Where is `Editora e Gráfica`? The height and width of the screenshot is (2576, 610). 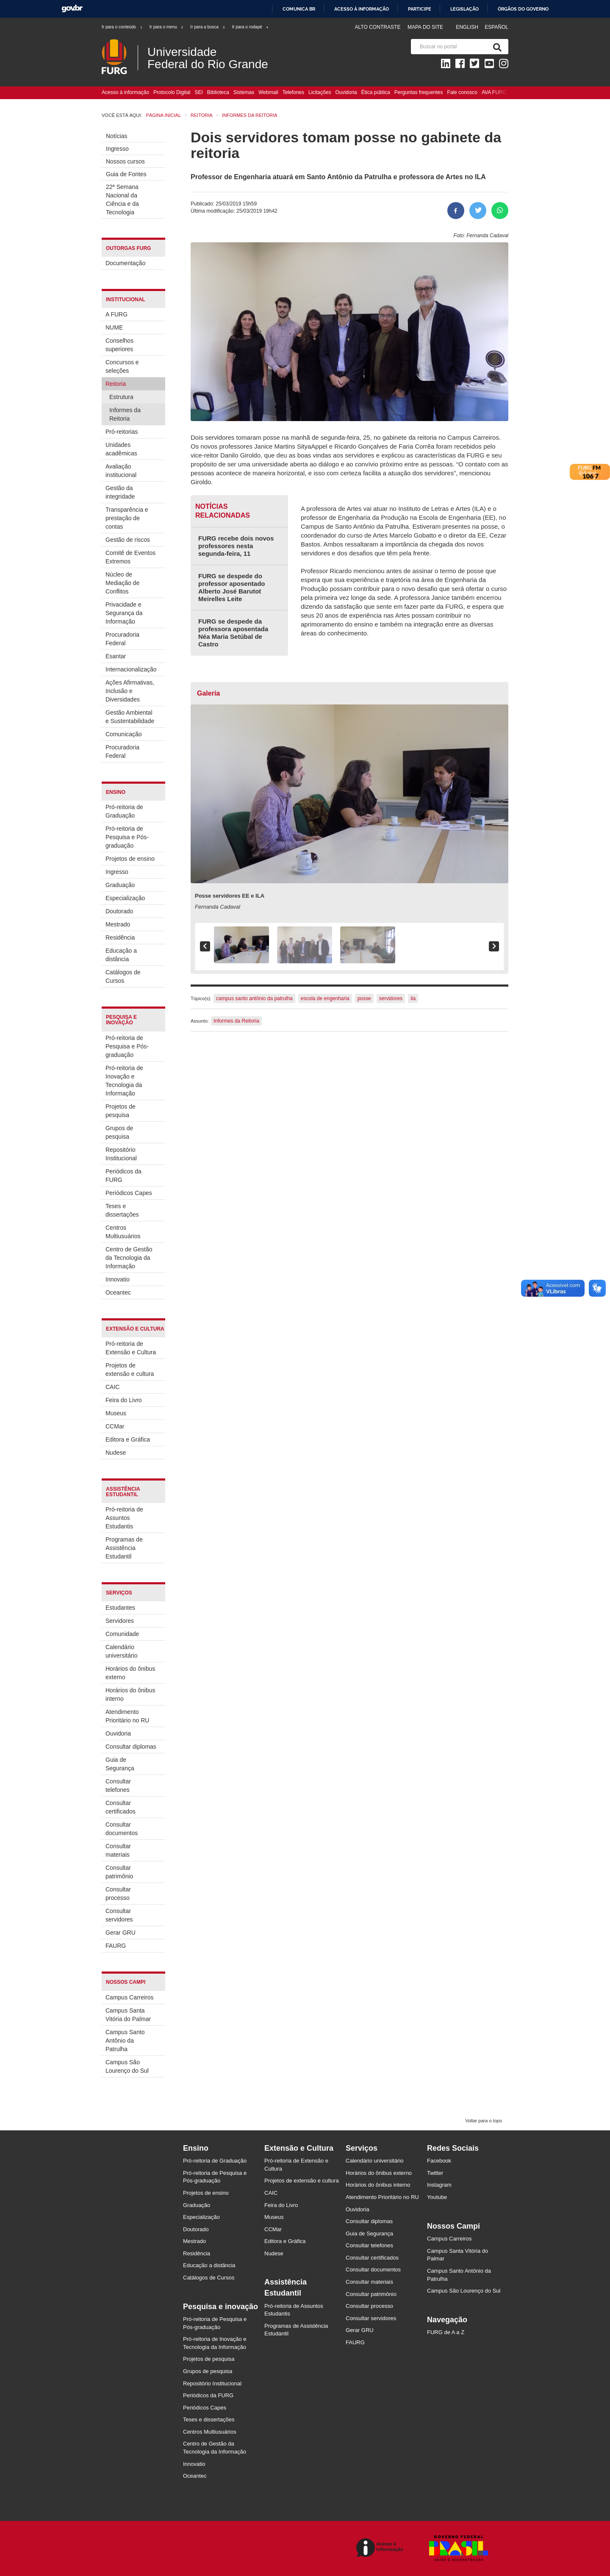 Editora e Gráfica is located at coordinates (127, 1439).